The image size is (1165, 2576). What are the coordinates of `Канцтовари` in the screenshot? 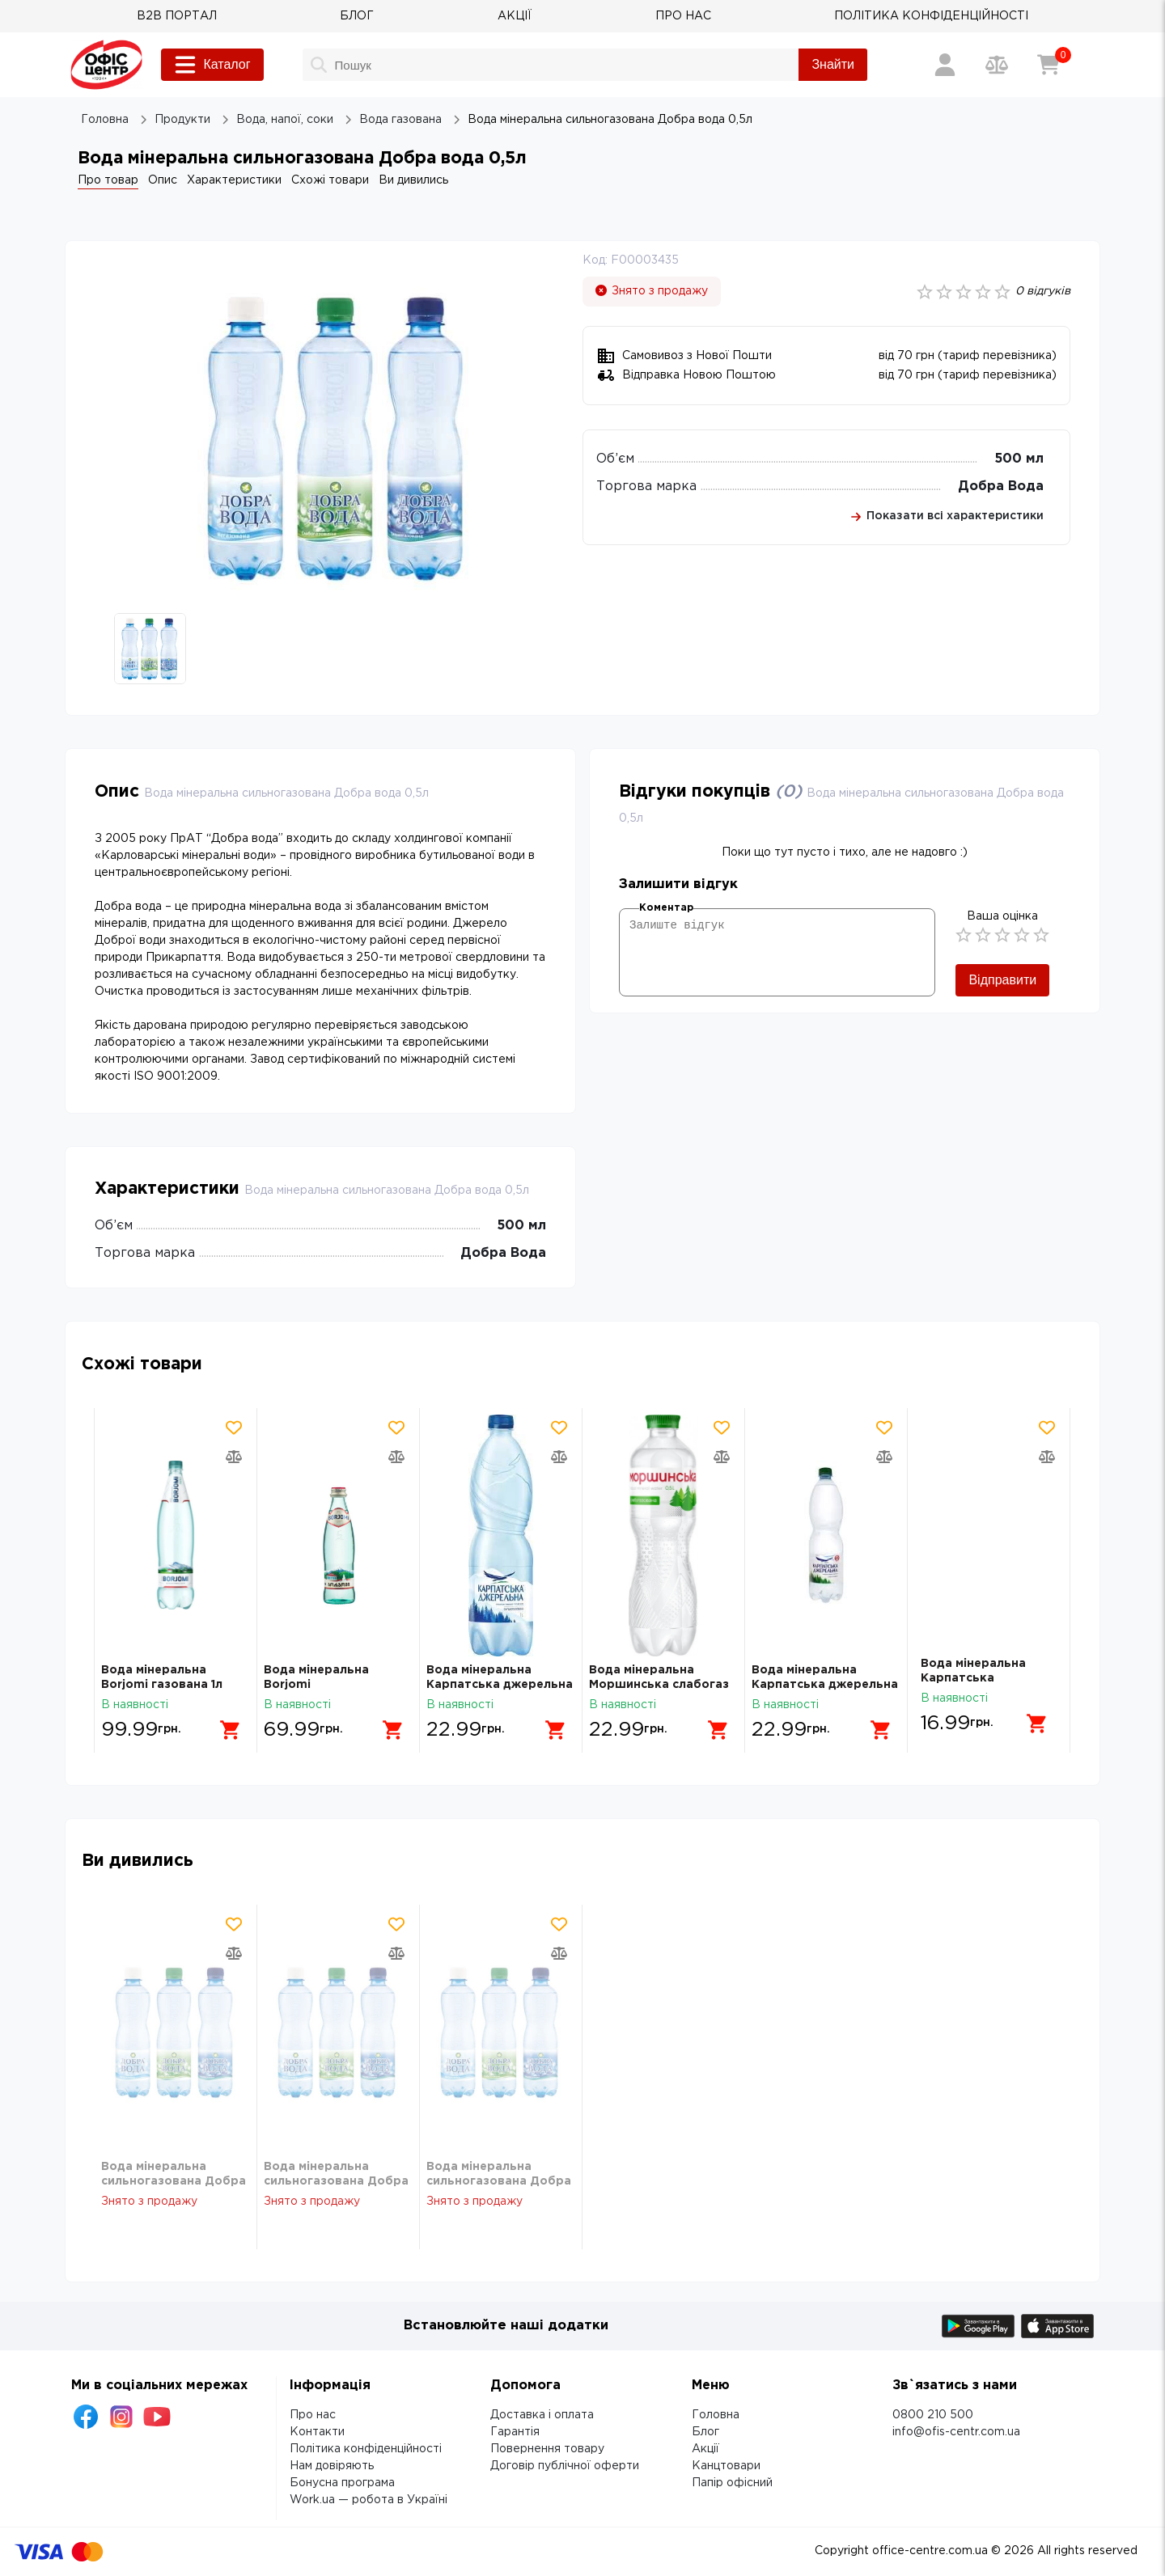 It's located at (726, 2466).